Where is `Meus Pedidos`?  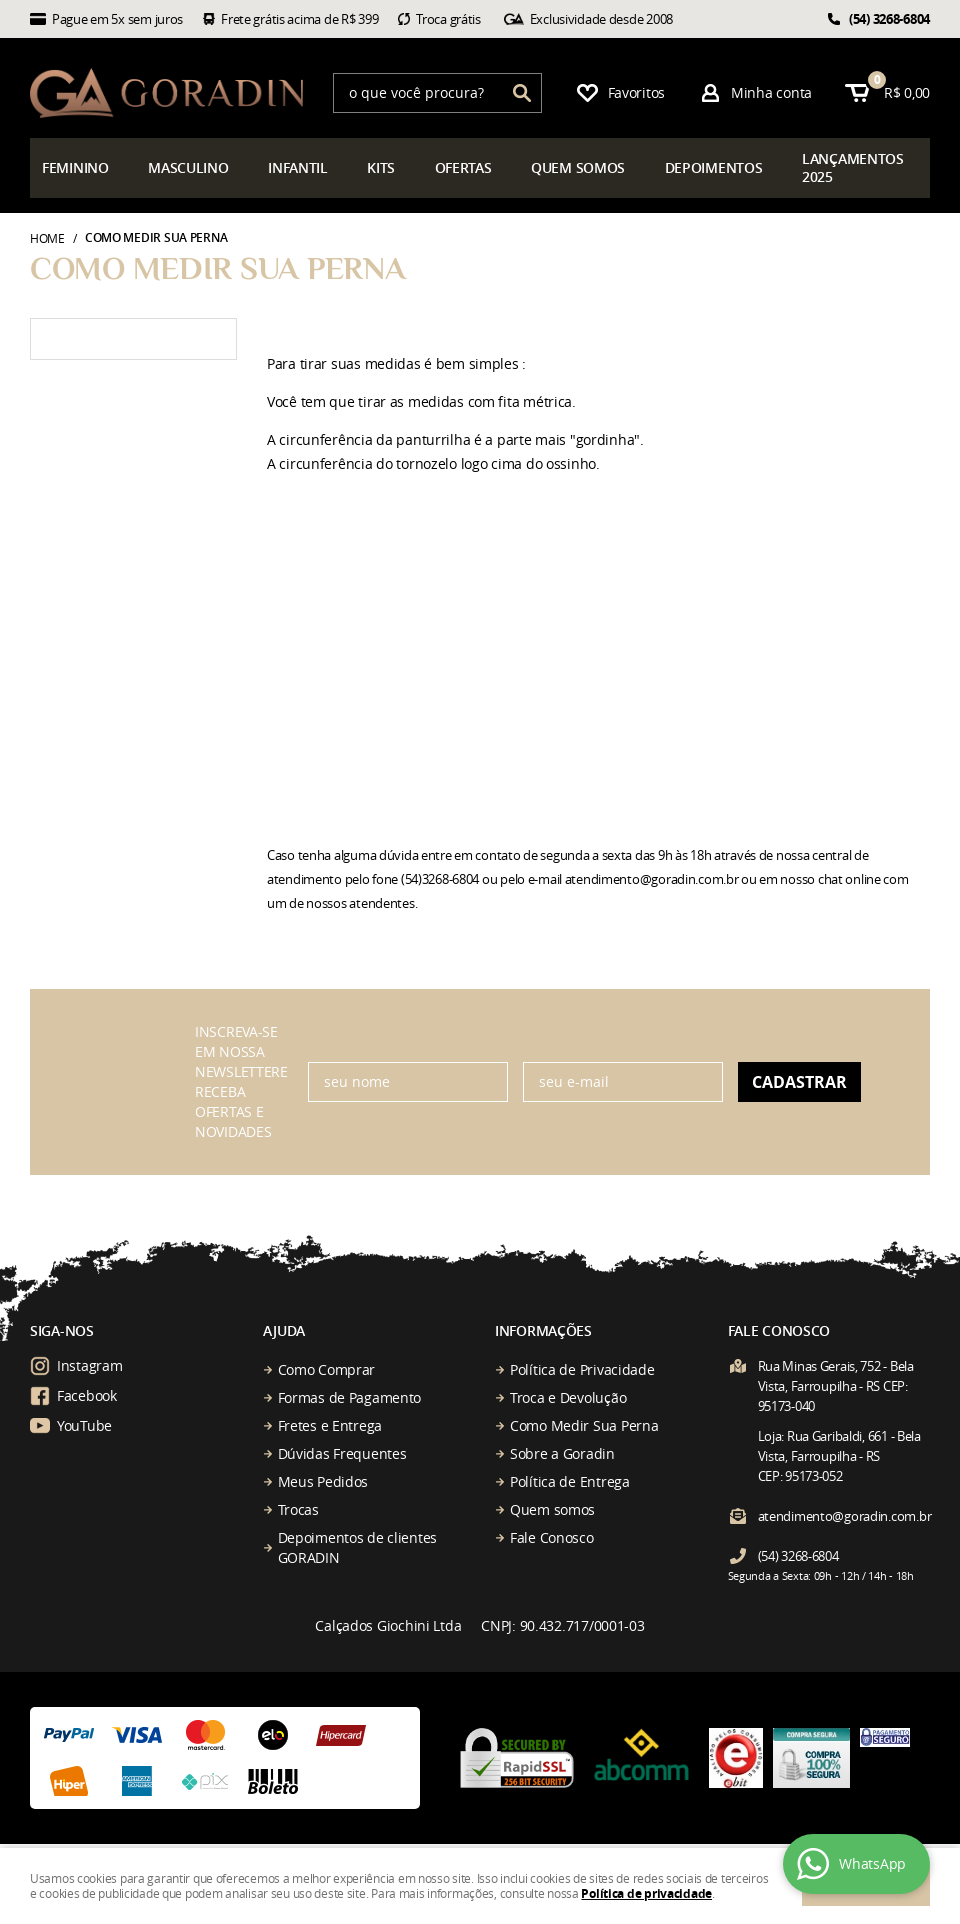 Meus Pedidos is located at coordinates (323, 1481).